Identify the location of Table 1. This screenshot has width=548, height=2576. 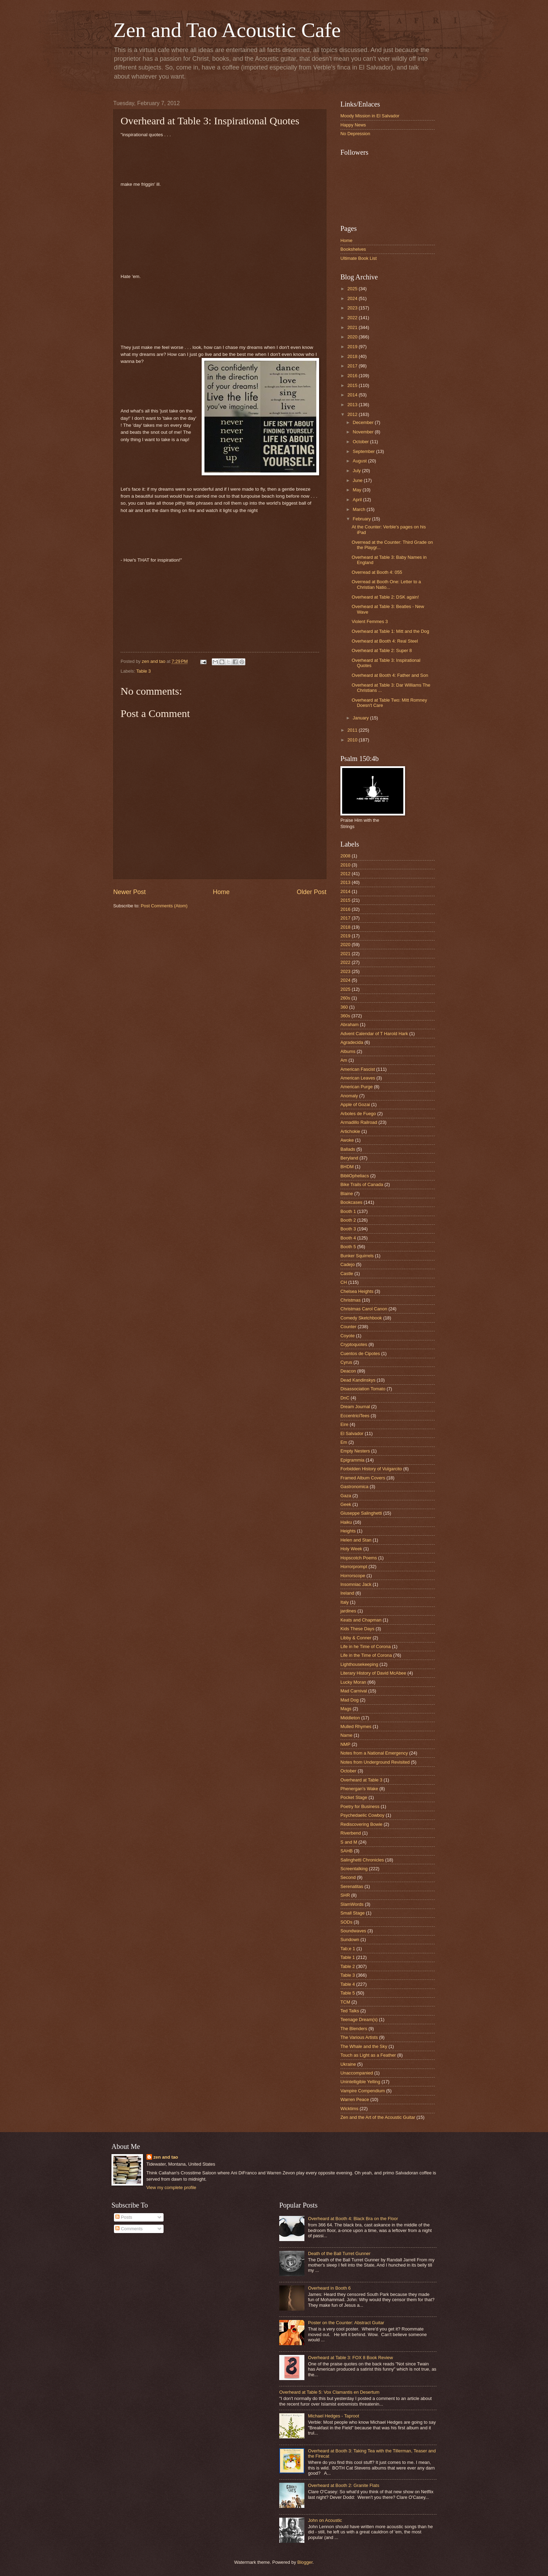
(347, 1957).